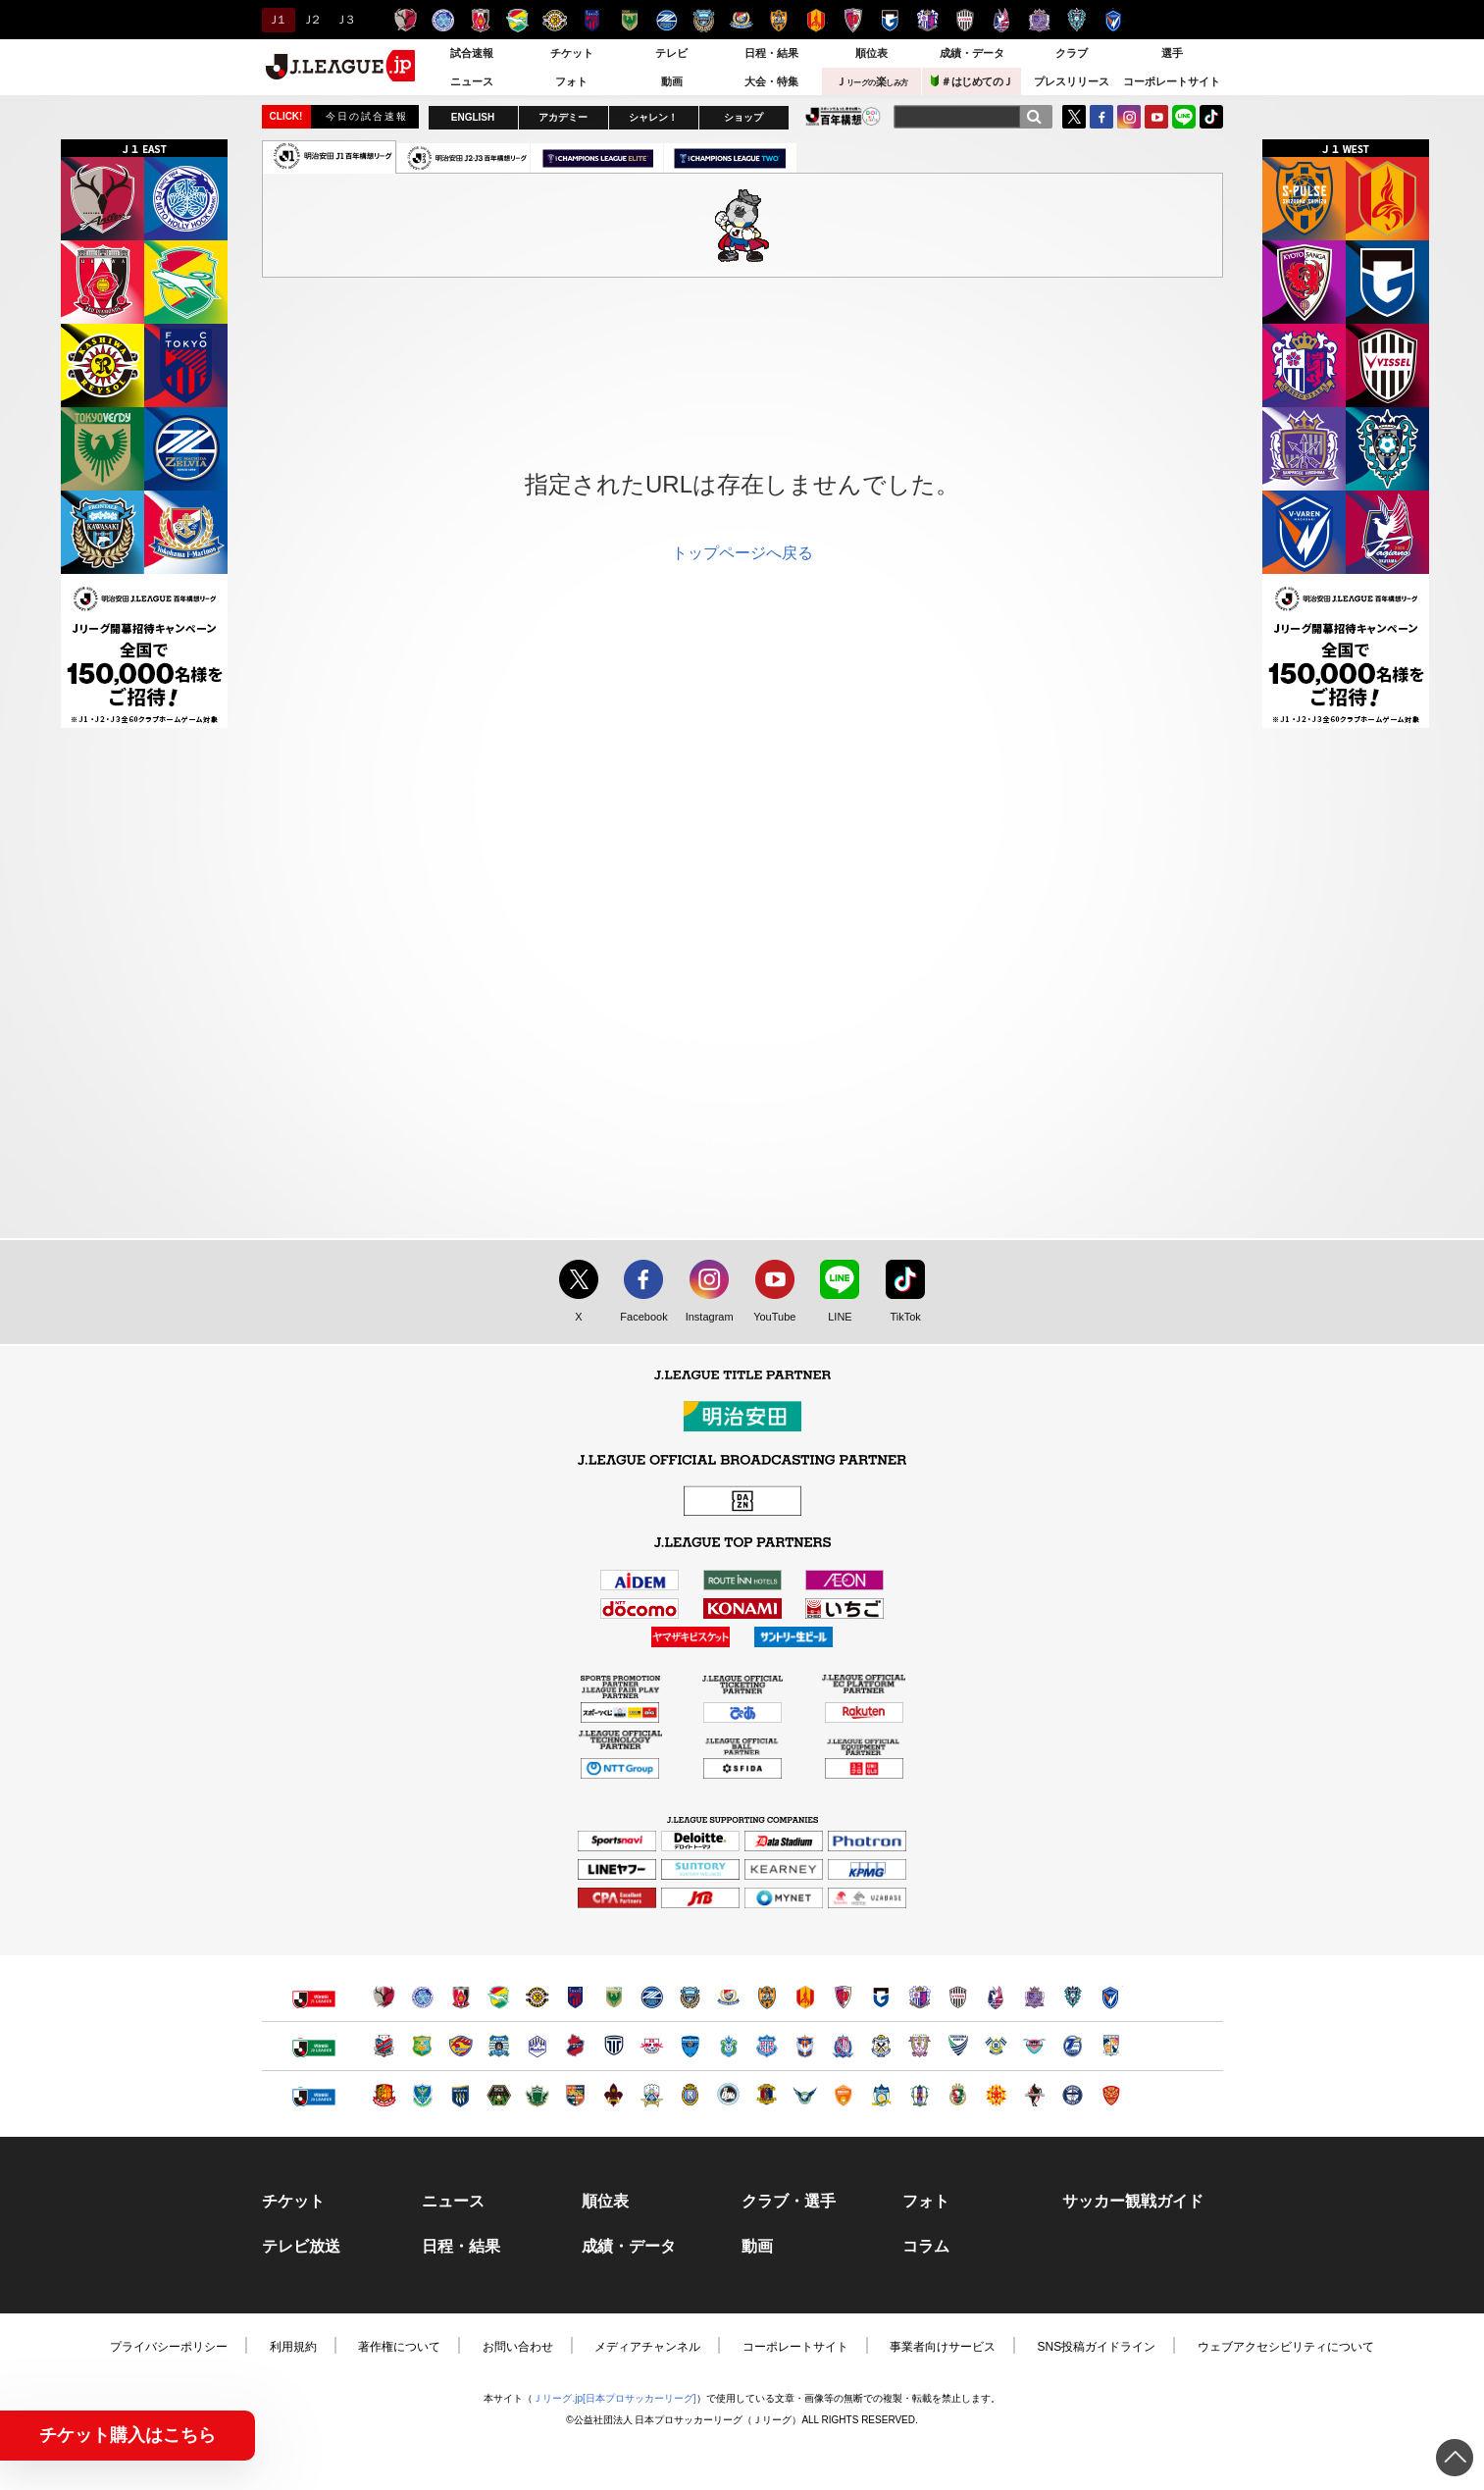 The height and width of the screenshot is (2490, 1484). What do you see at coordinates (1111, 2095) in the screenshot?
I see `ＦＣ琉球（別ウィンドウで開く）` at bounding box center [1111, 2095].